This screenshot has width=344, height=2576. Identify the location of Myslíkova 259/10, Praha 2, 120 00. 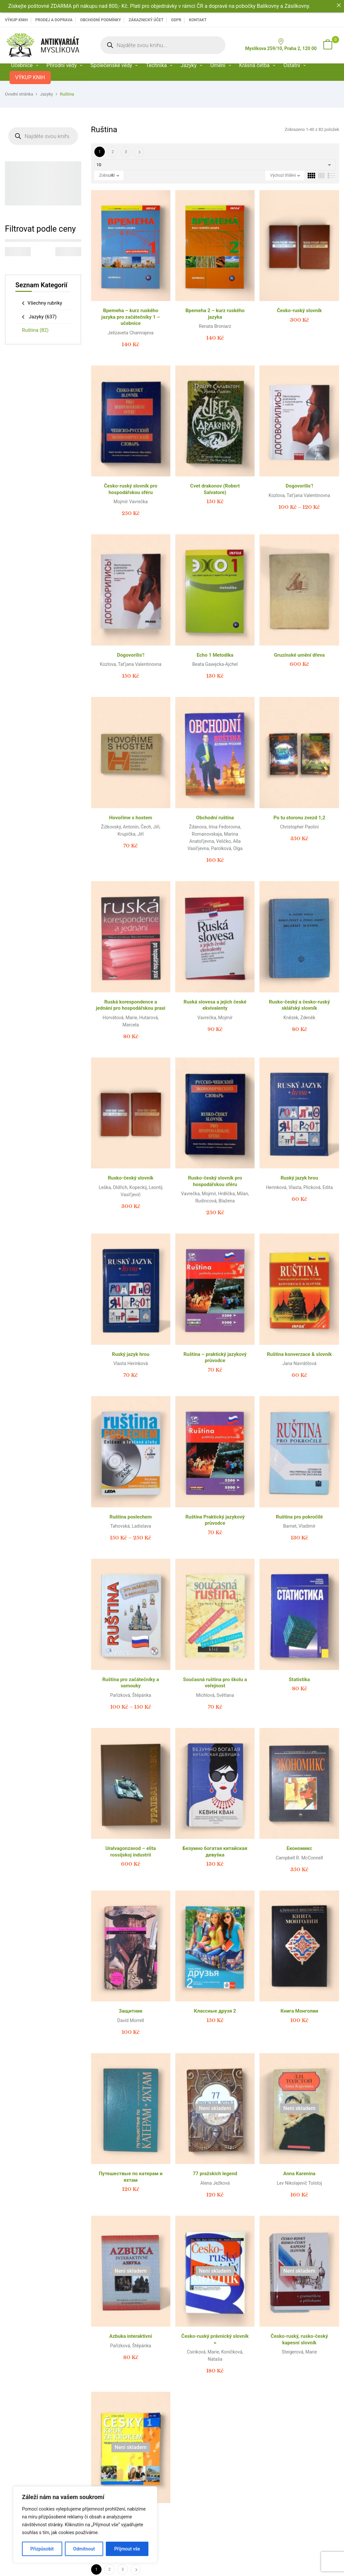
(280, 44).